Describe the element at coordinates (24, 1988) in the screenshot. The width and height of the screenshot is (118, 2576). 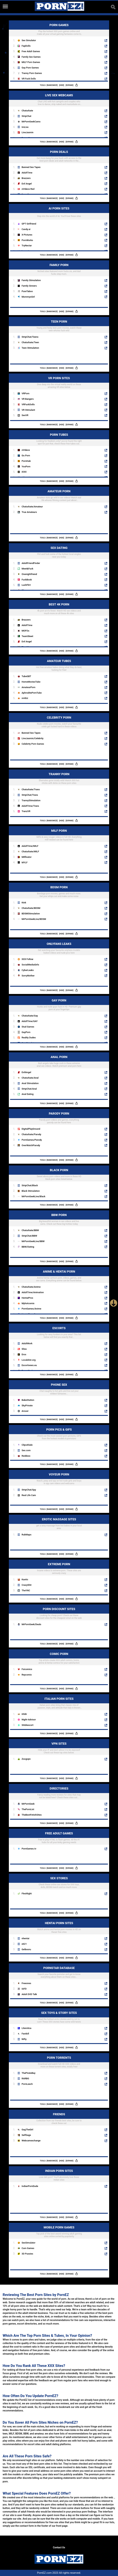
I see `IAFD` at that location.